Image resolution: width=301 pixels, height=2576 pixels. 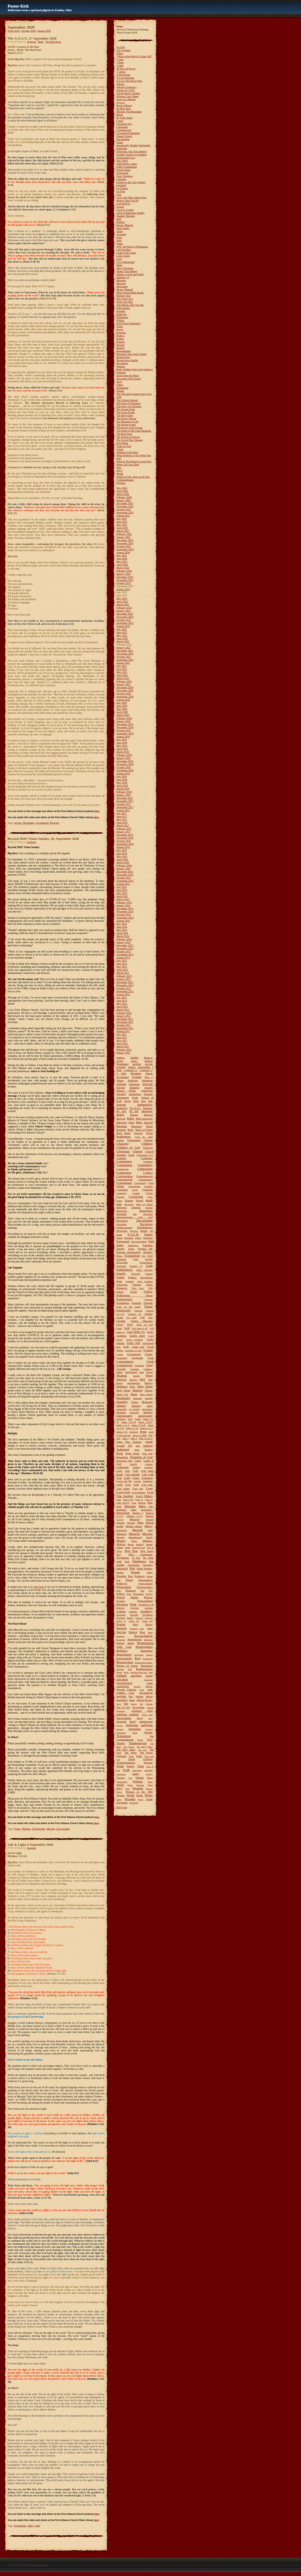 What do you see at coordinates (146, 1210) in the screenshot?
I see `desperation` at bounding box center [146, 1210].